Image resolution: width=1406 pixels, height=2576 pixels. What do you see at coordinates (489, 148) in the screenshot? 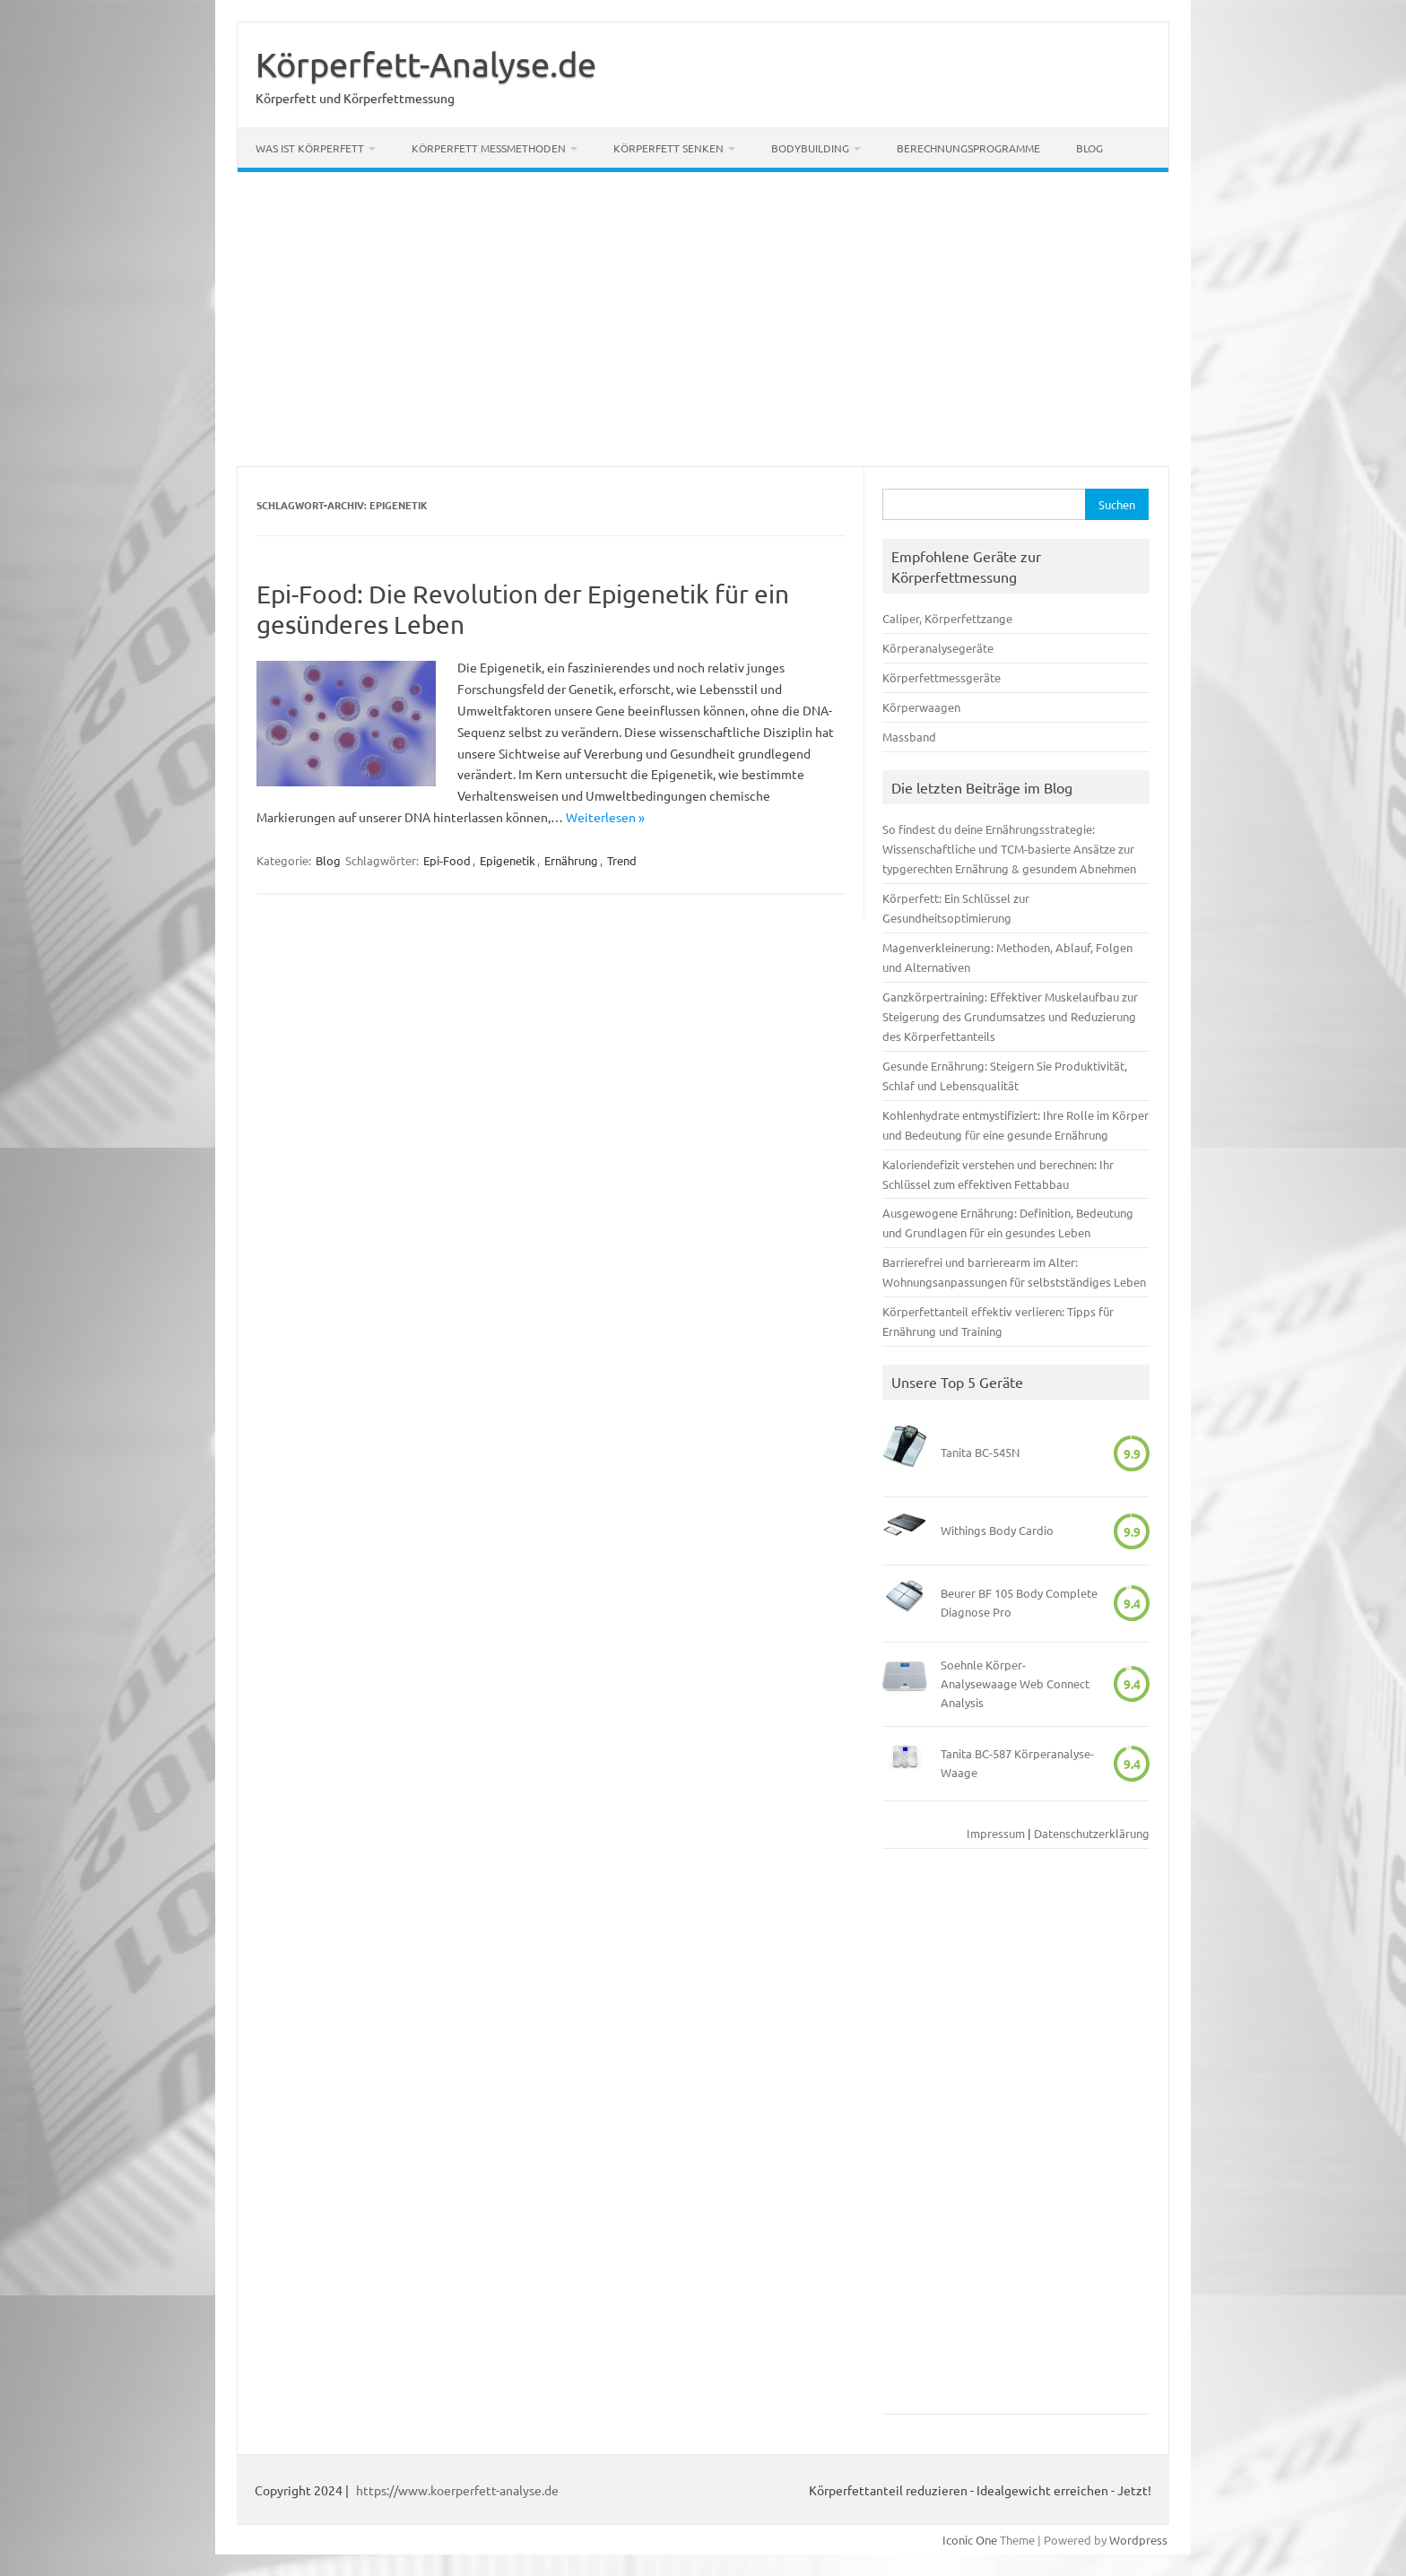
I see `Körperfett Messmethoden` at bounding box center [489, 148].